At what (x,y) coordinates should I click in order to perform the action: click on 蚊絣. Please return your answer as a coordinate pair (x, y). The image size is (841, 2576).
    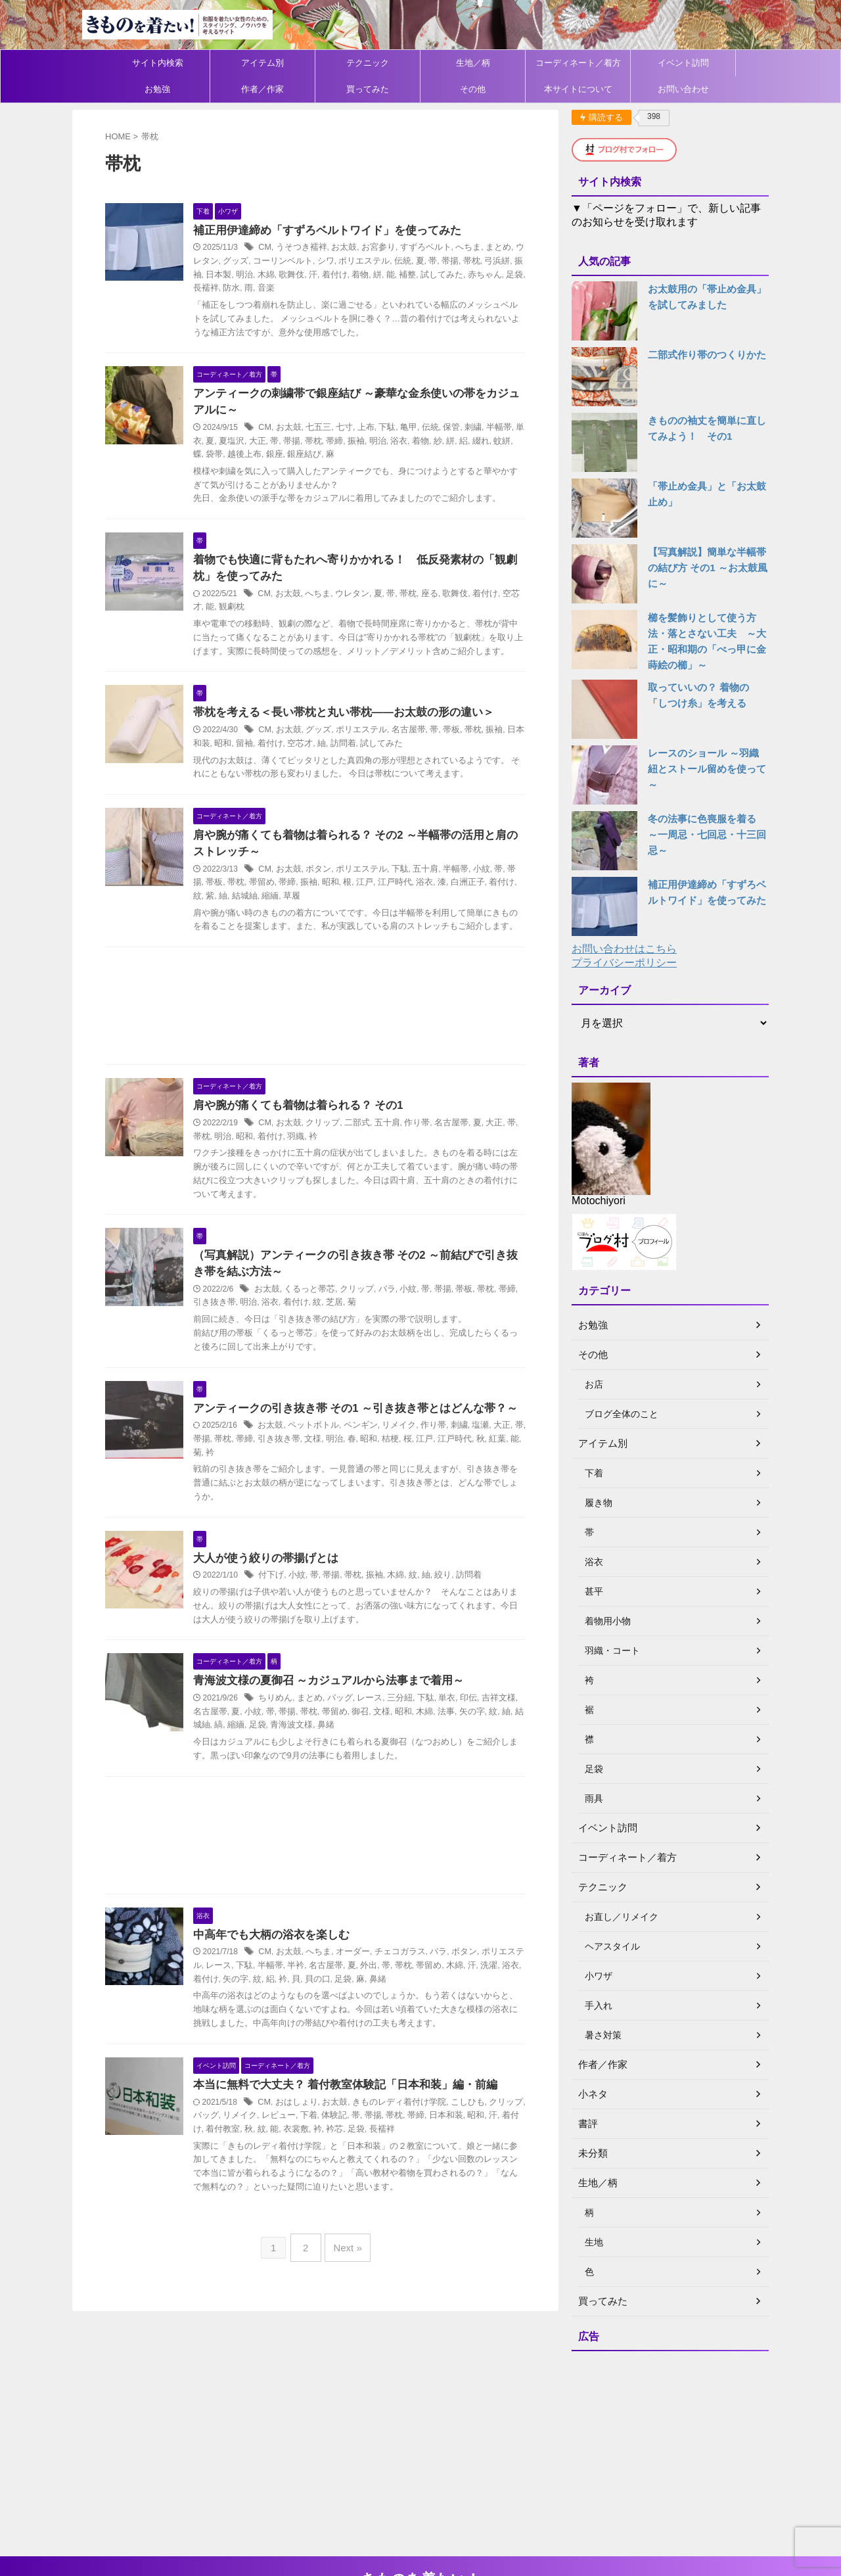
    Looking at the image, I should click on (512, 442).